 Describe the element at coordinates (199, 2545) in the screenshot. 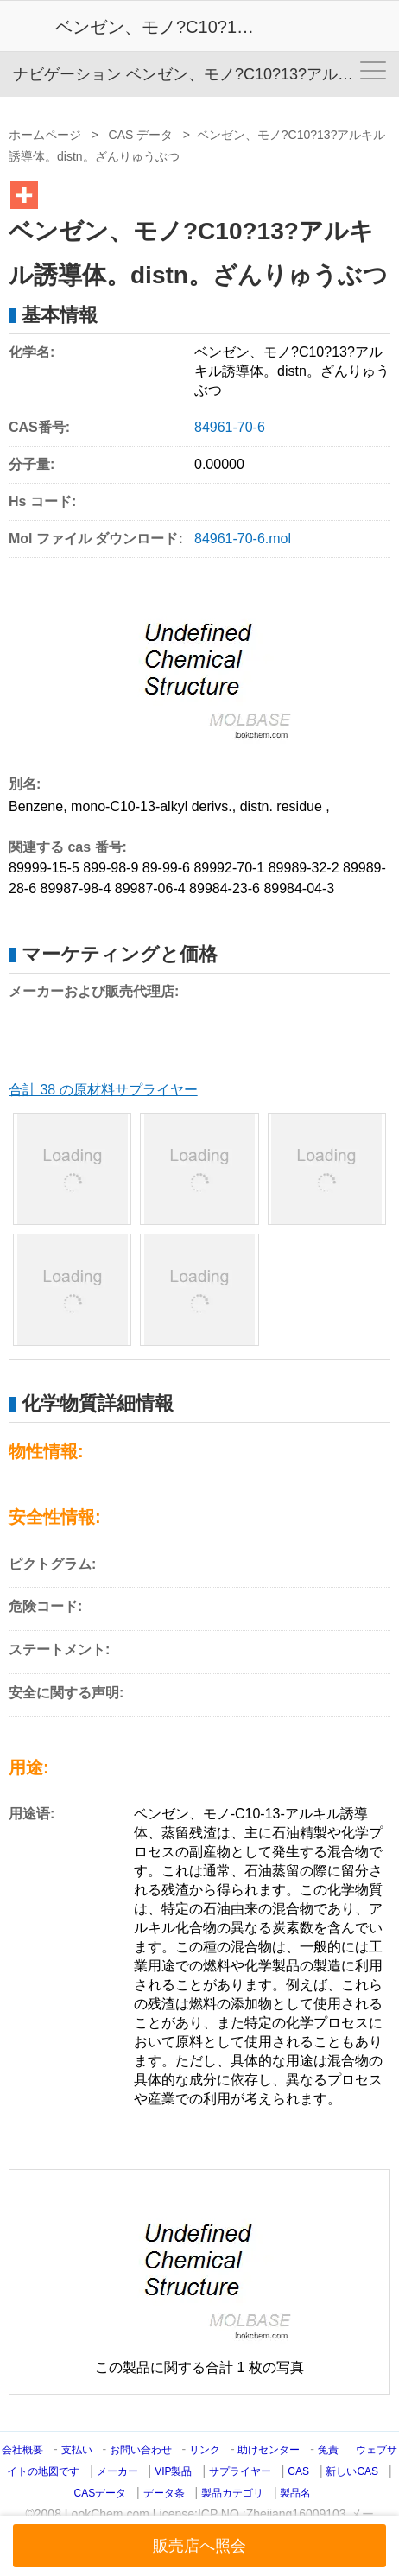

I see `販売店へ照会` at that location.